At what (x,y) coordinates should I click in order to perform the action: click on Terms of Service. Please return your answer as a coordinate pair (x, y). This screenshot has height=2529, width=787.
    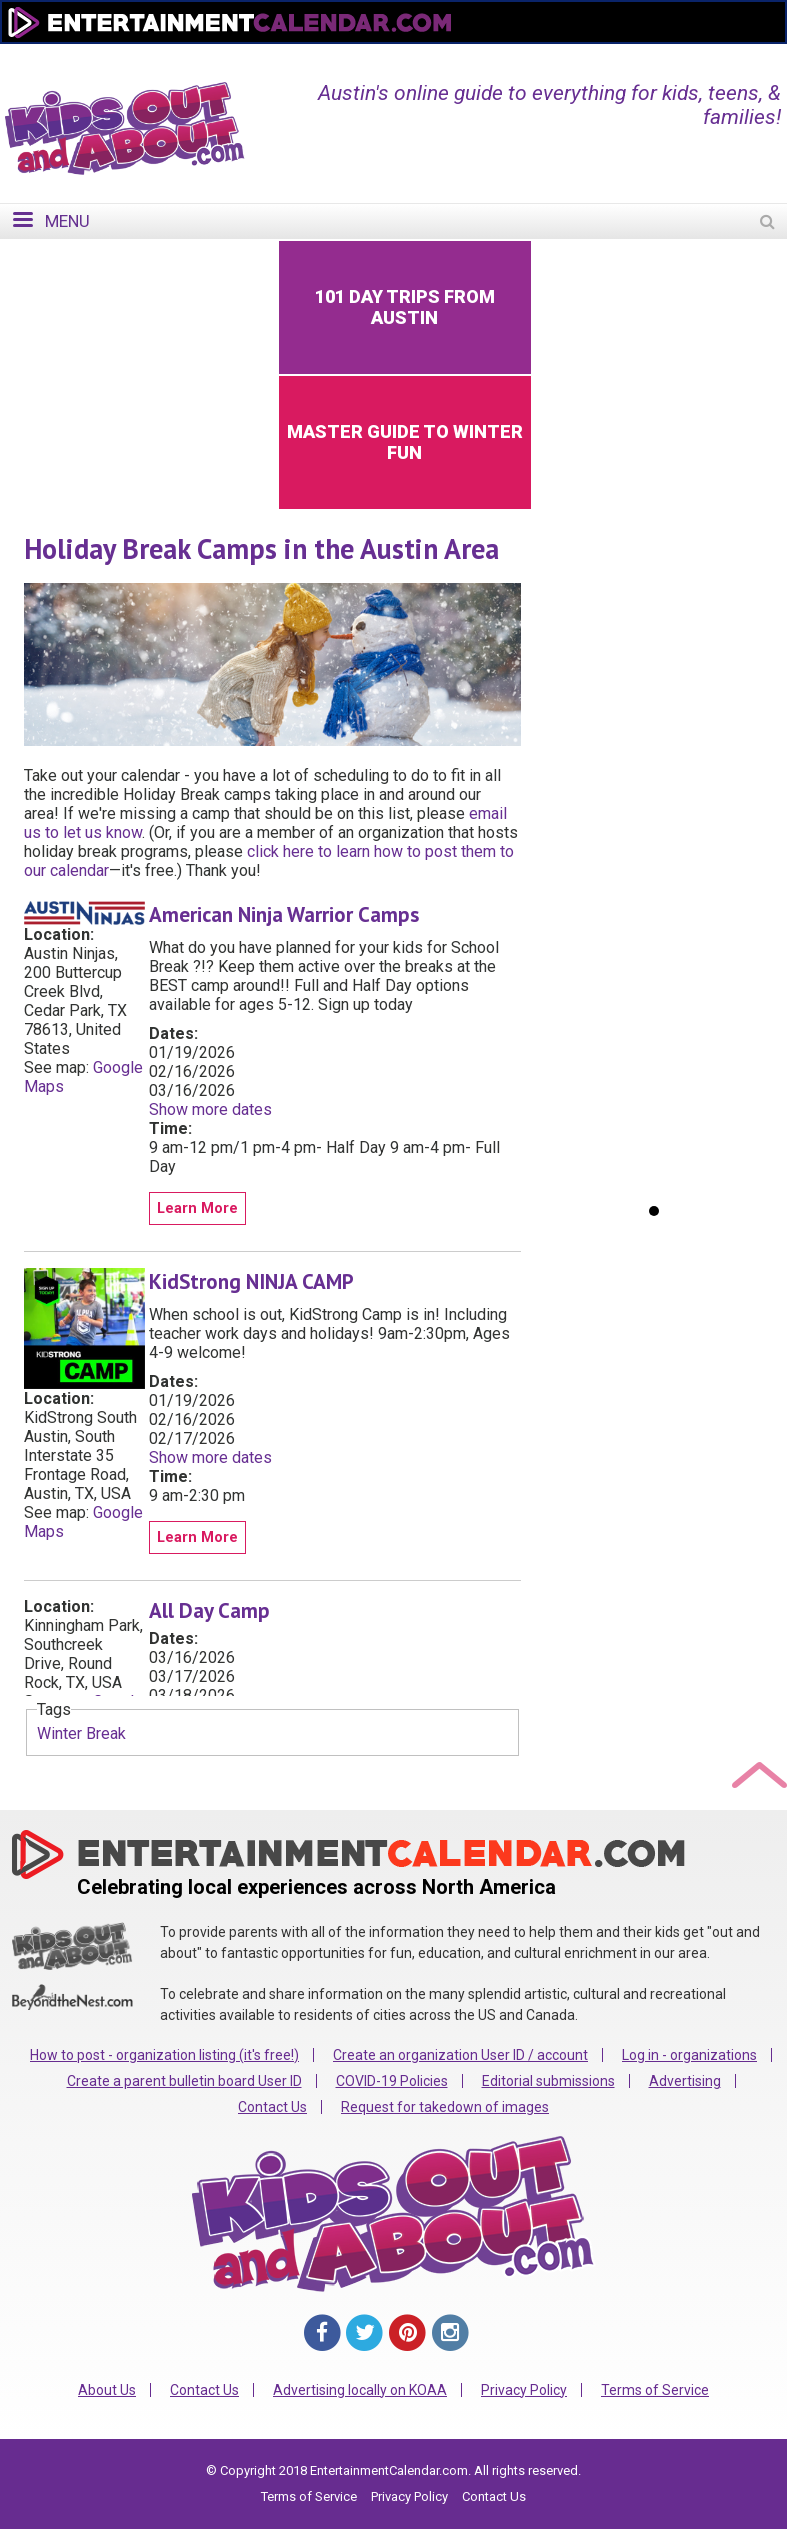
    Looking at the image, I should click on (655, 2390).